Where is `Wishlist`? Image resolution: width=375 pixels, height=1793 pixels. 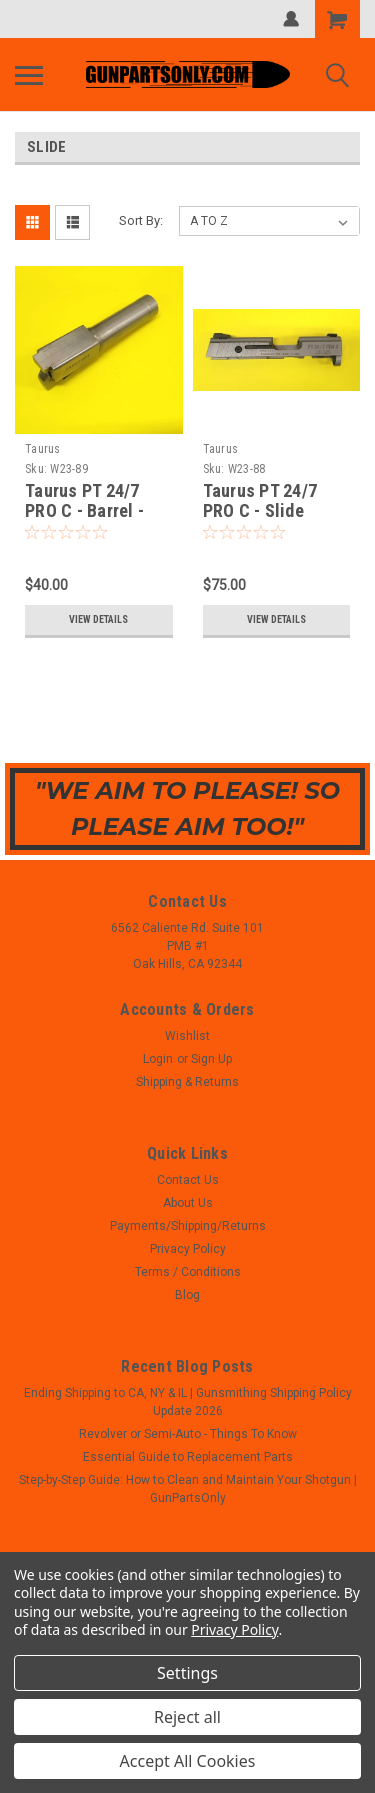
Wishlist is located at coordinates (187, 1036).